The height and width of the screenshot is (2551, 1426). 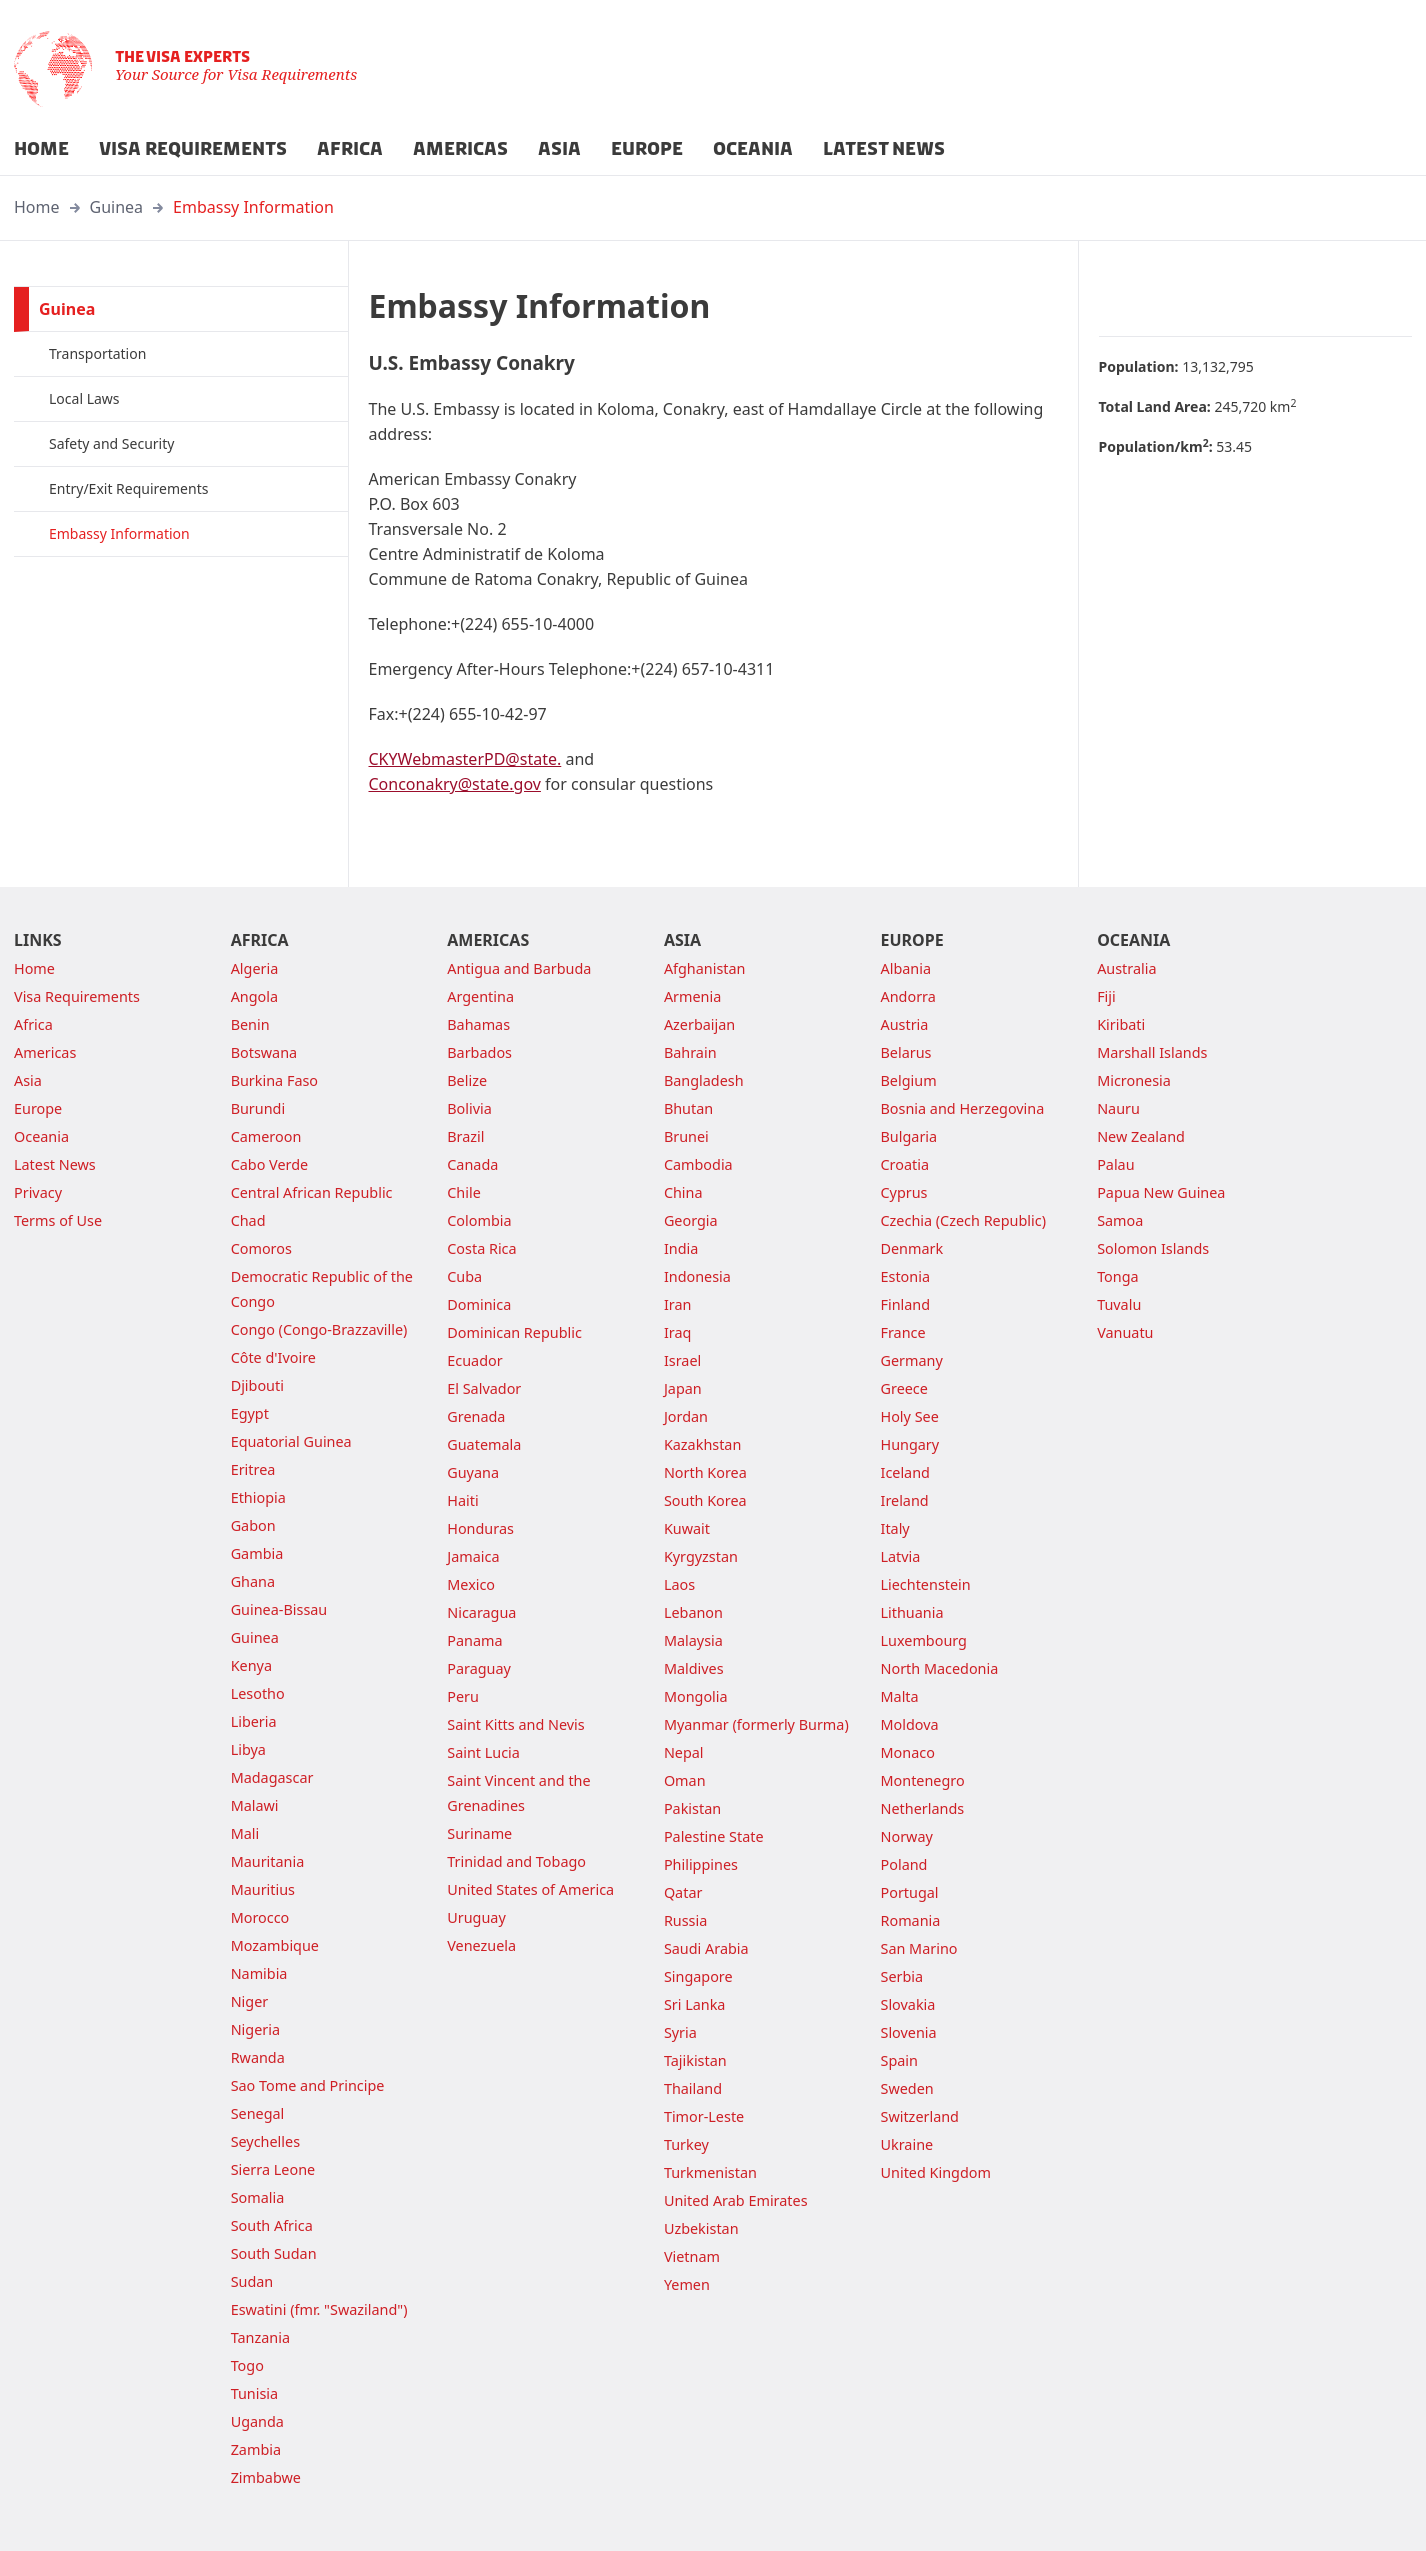 I want to click on New Zealand, so click(x=1141, y=1136).